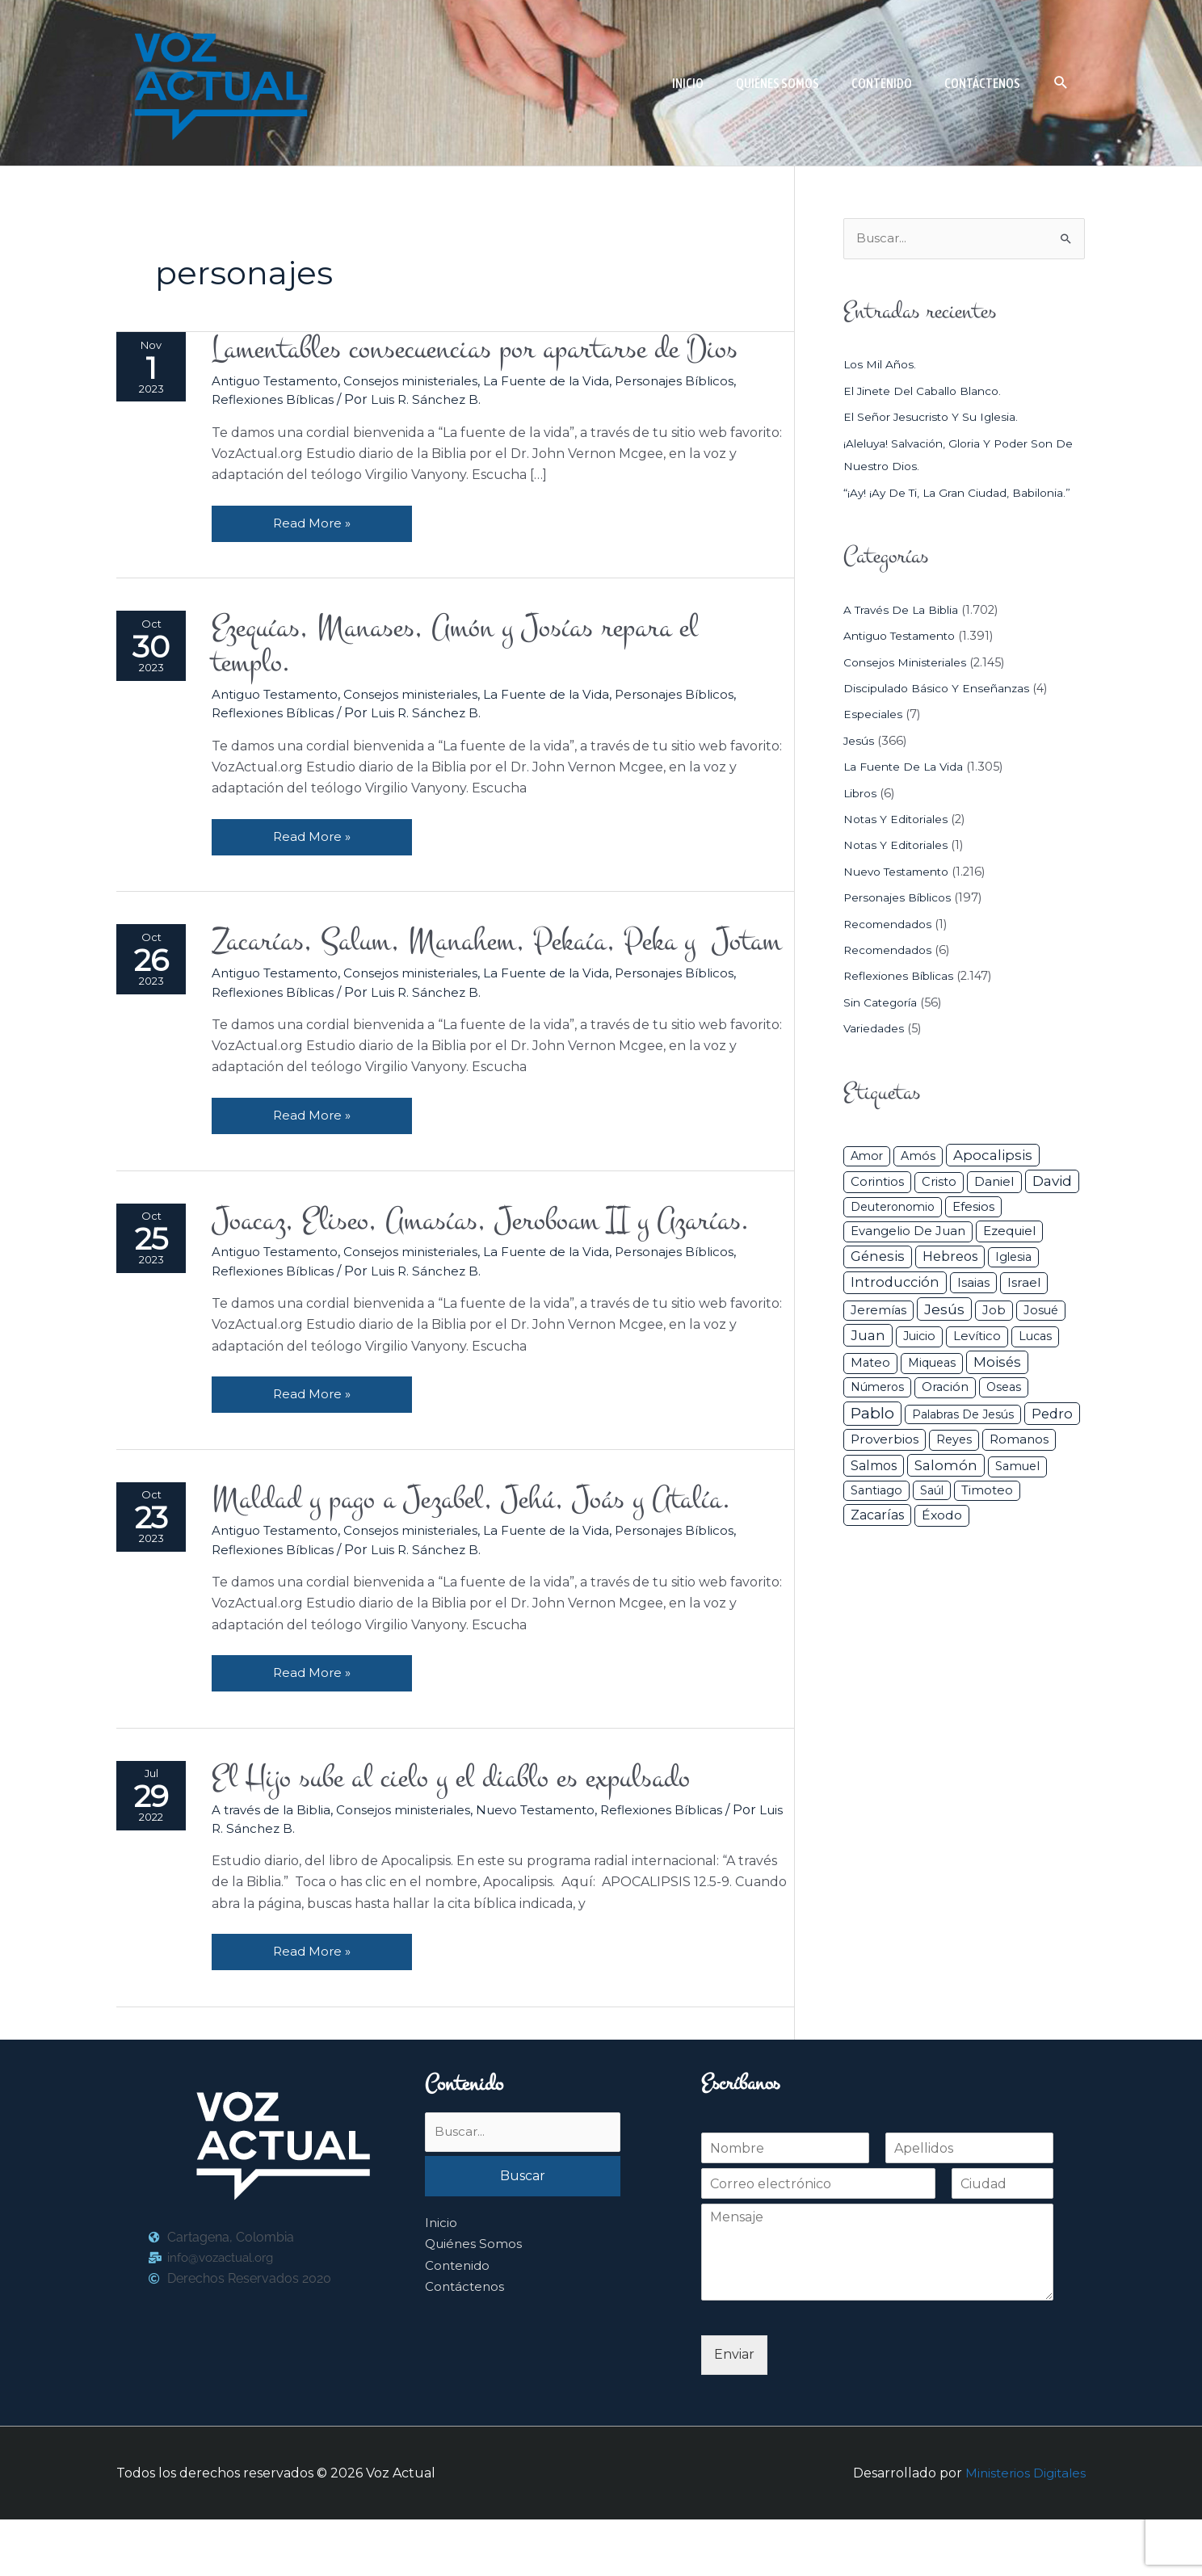  I want to click on [button], so click(1061, 82).